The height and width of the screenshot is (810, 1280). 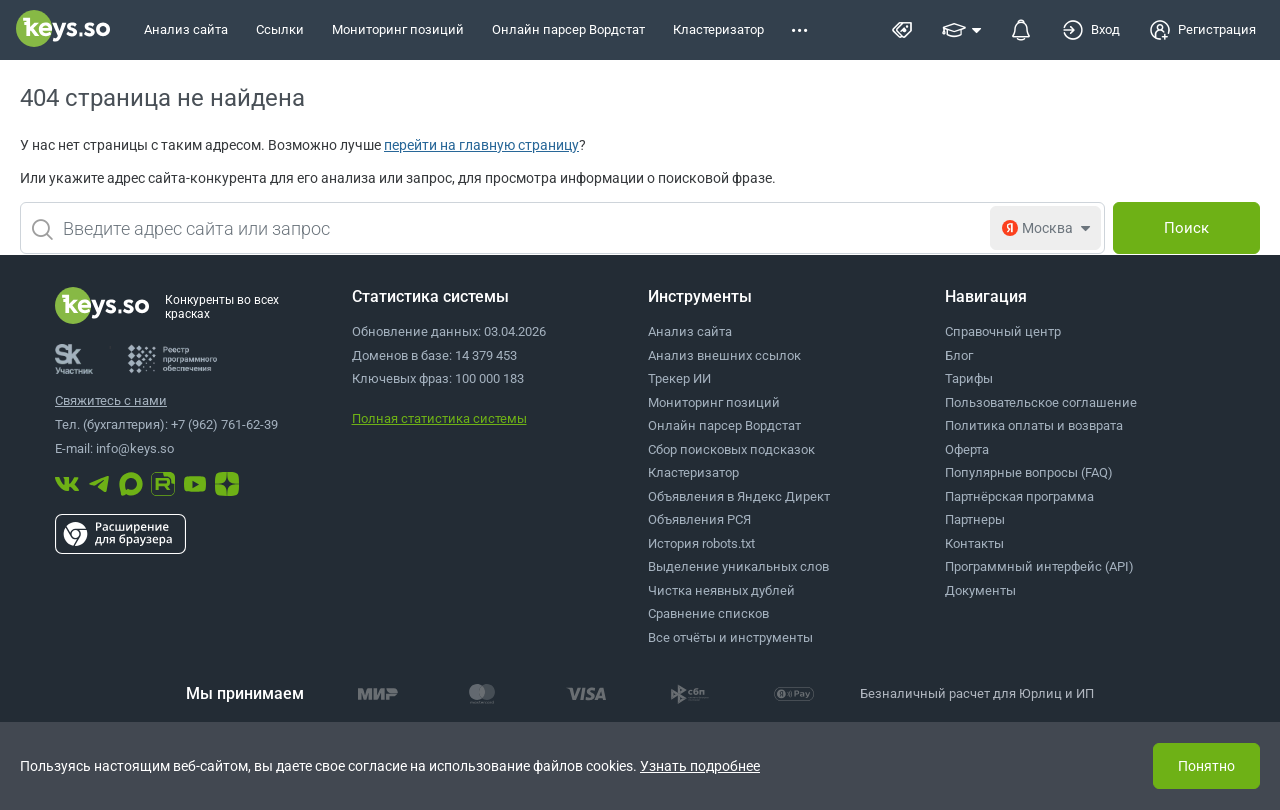 What do you see at coordinates (224, 424) in the screenshot?
I see `+7 (962) 761-62-39` at bounding box center [224, 424].